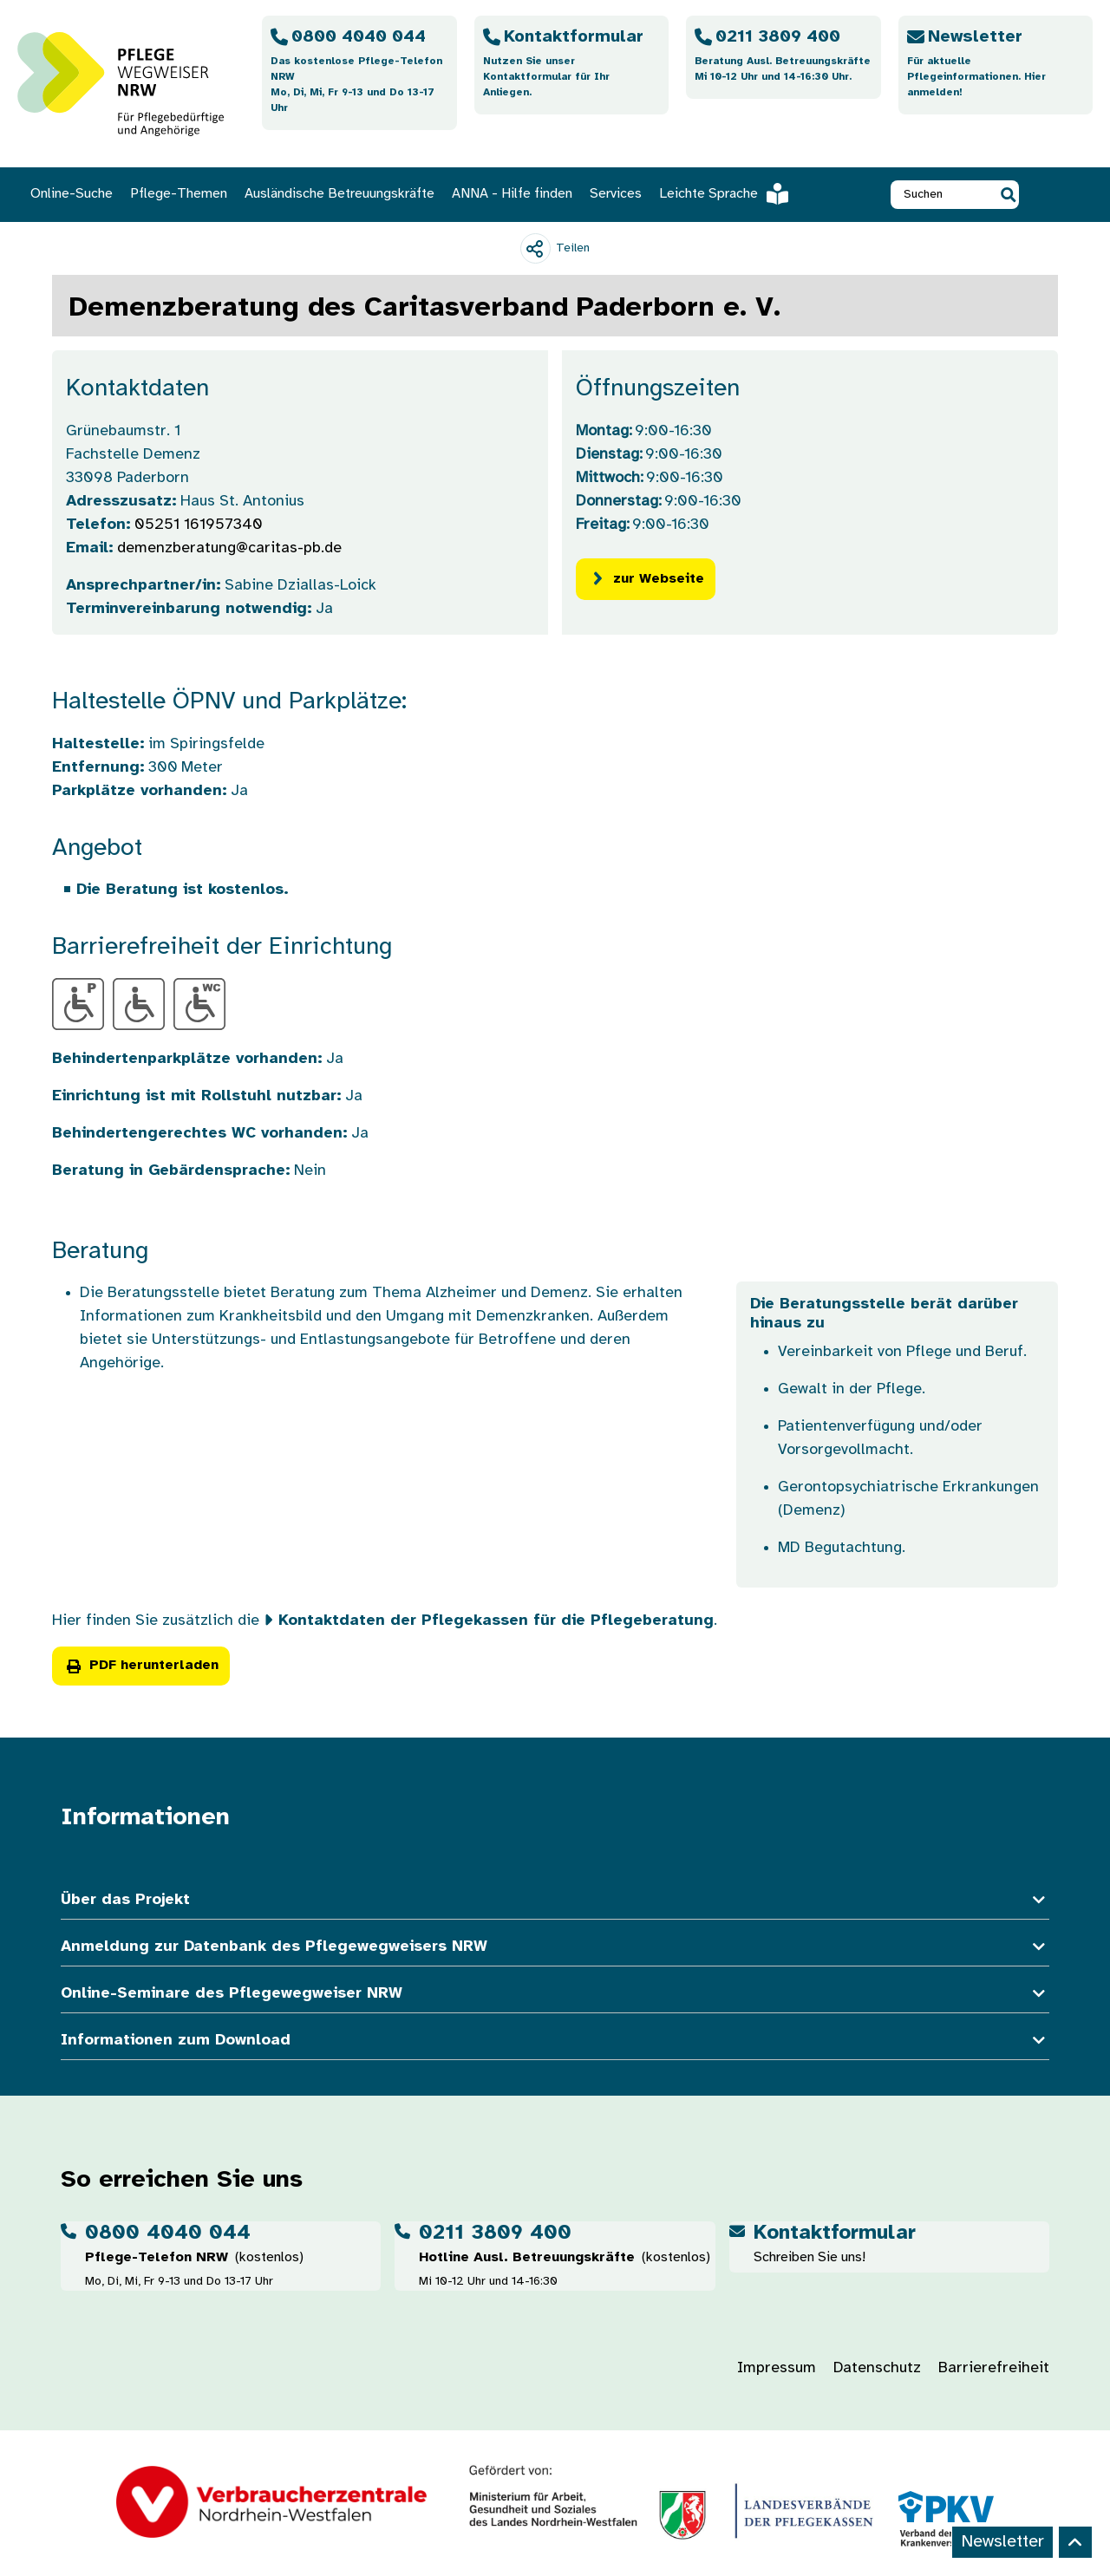  I want to click on [button], so click(1008, 194).